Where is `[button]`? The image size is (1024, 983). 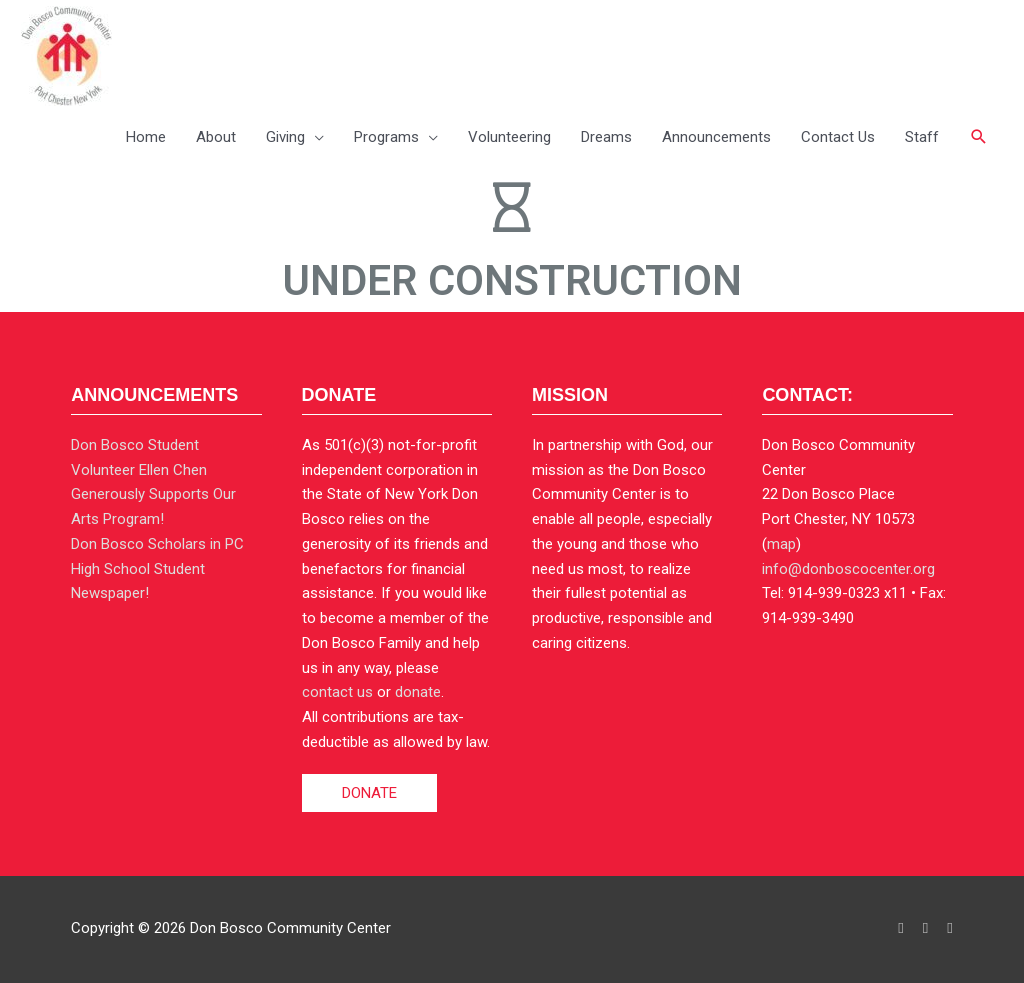
[button] is located at coordinates (979, 137).